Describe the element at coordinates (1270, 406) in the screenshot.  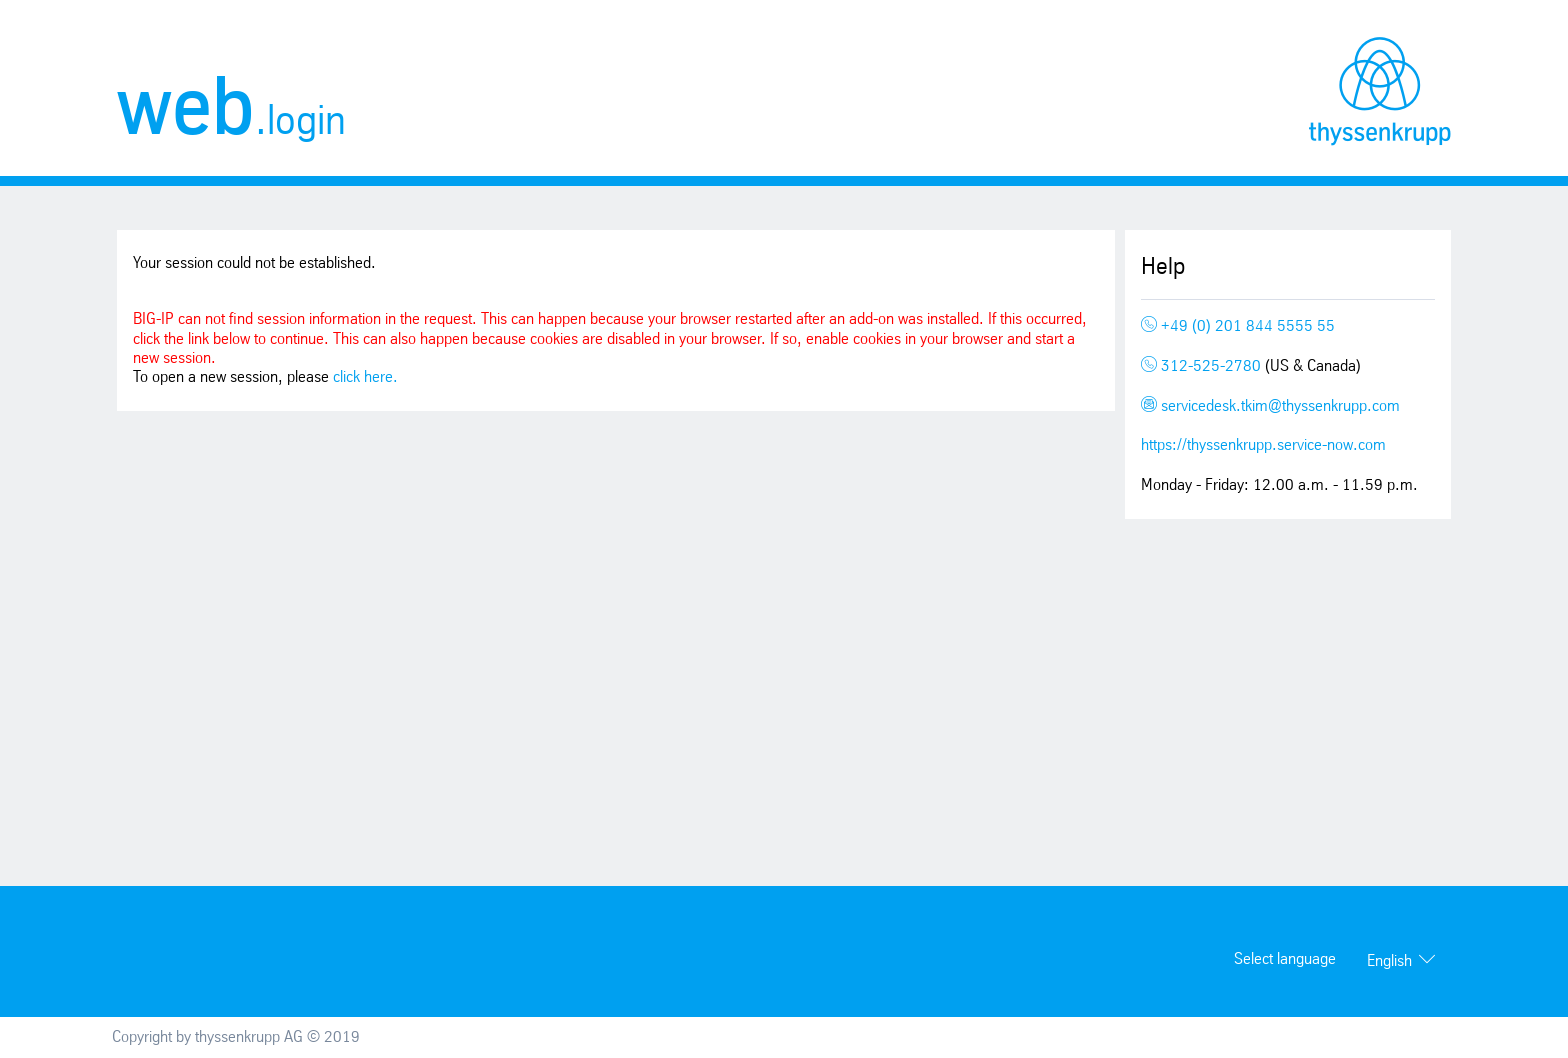
I see `servicedesk.tkim@thyssenkrupp.com` at that location.